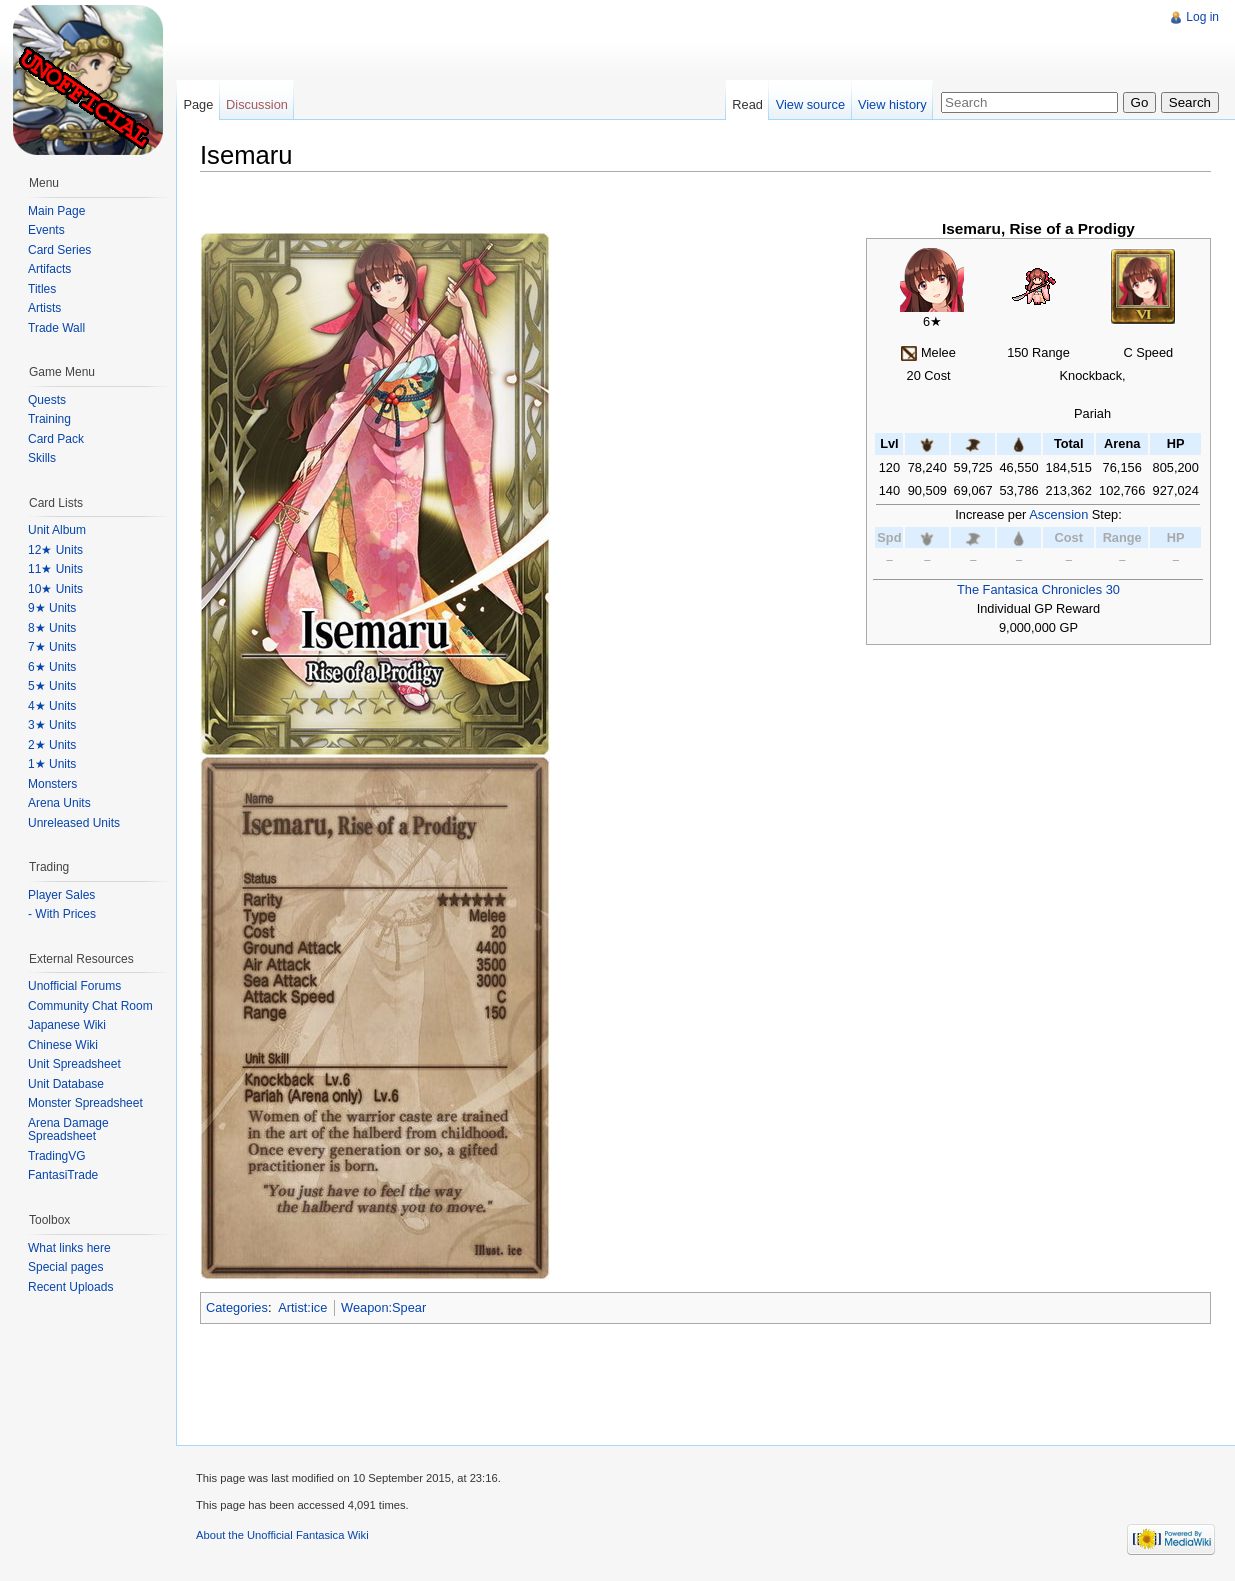 The width and height of the screenshot is (1235, 1581). What do you see at coordinates (52, 745) in the screenshot?
I see `2★ Units` at bounding box center [52, 745].